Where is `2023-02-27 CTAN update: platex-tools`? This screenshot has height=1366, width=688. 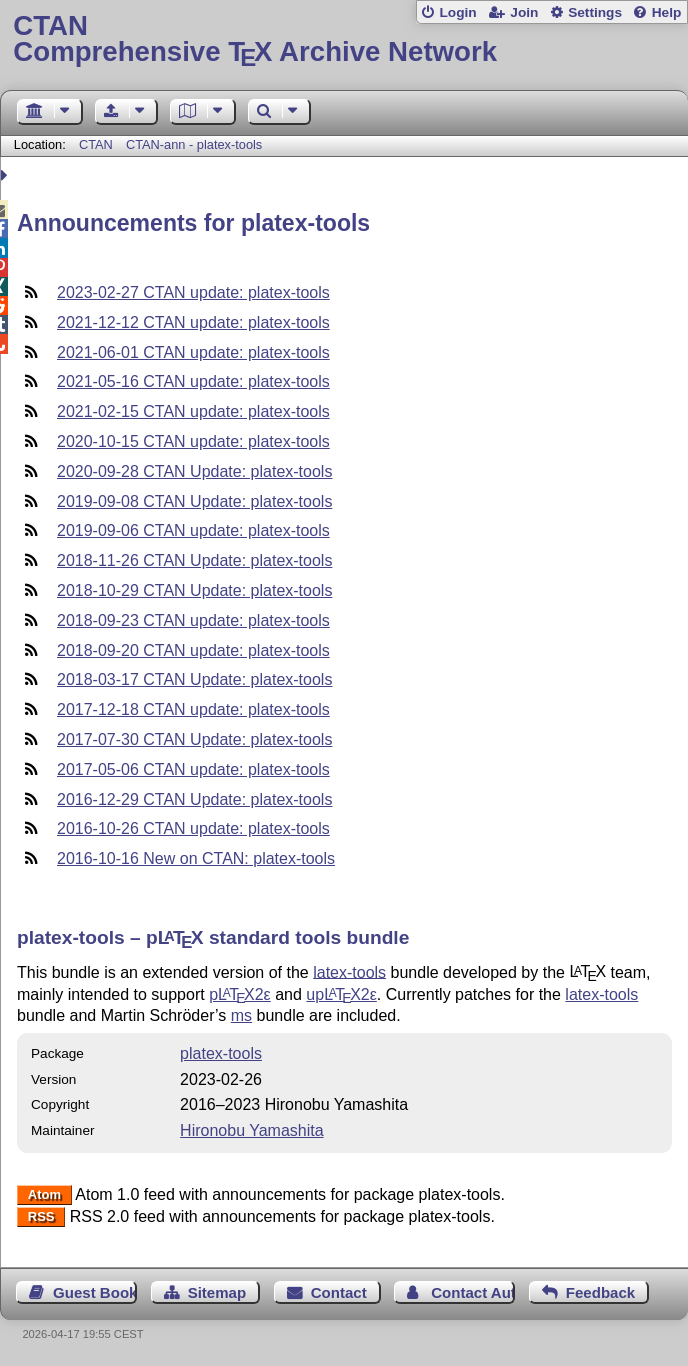 2023-02-27 CTAN update: platex-tools is located at coordinates (193, 292).